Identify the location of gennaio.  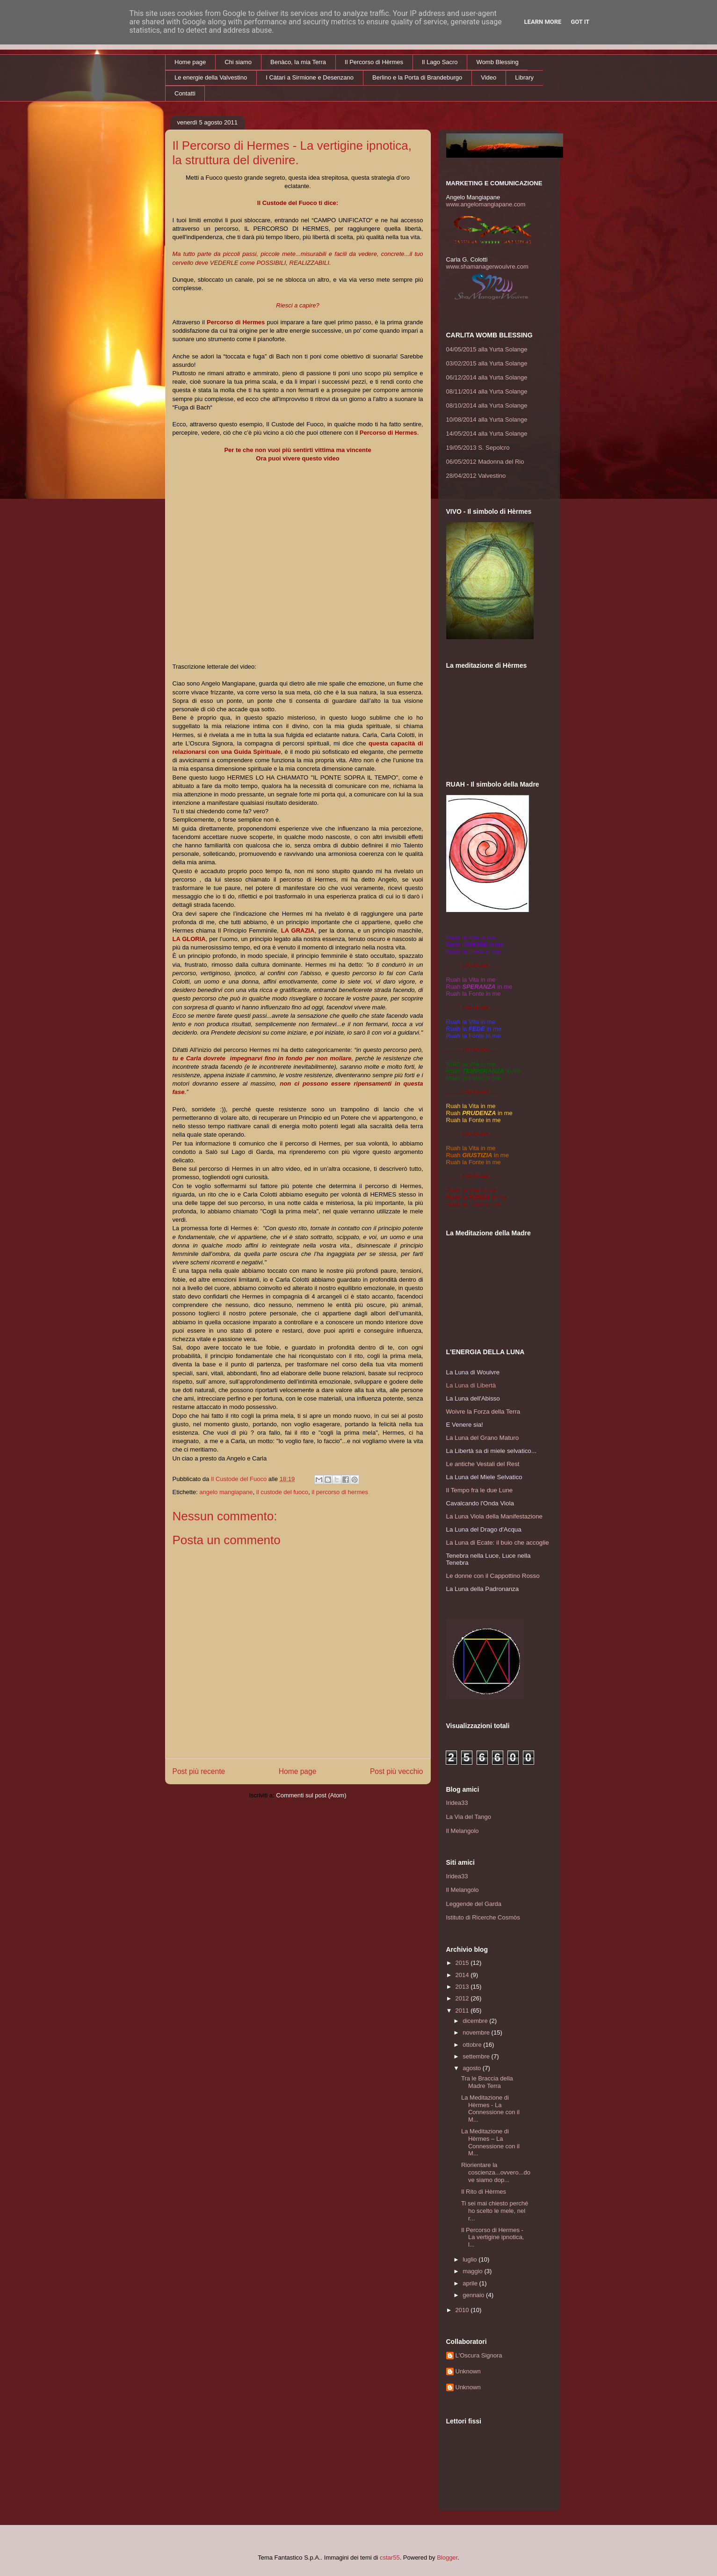
(474, 2295).